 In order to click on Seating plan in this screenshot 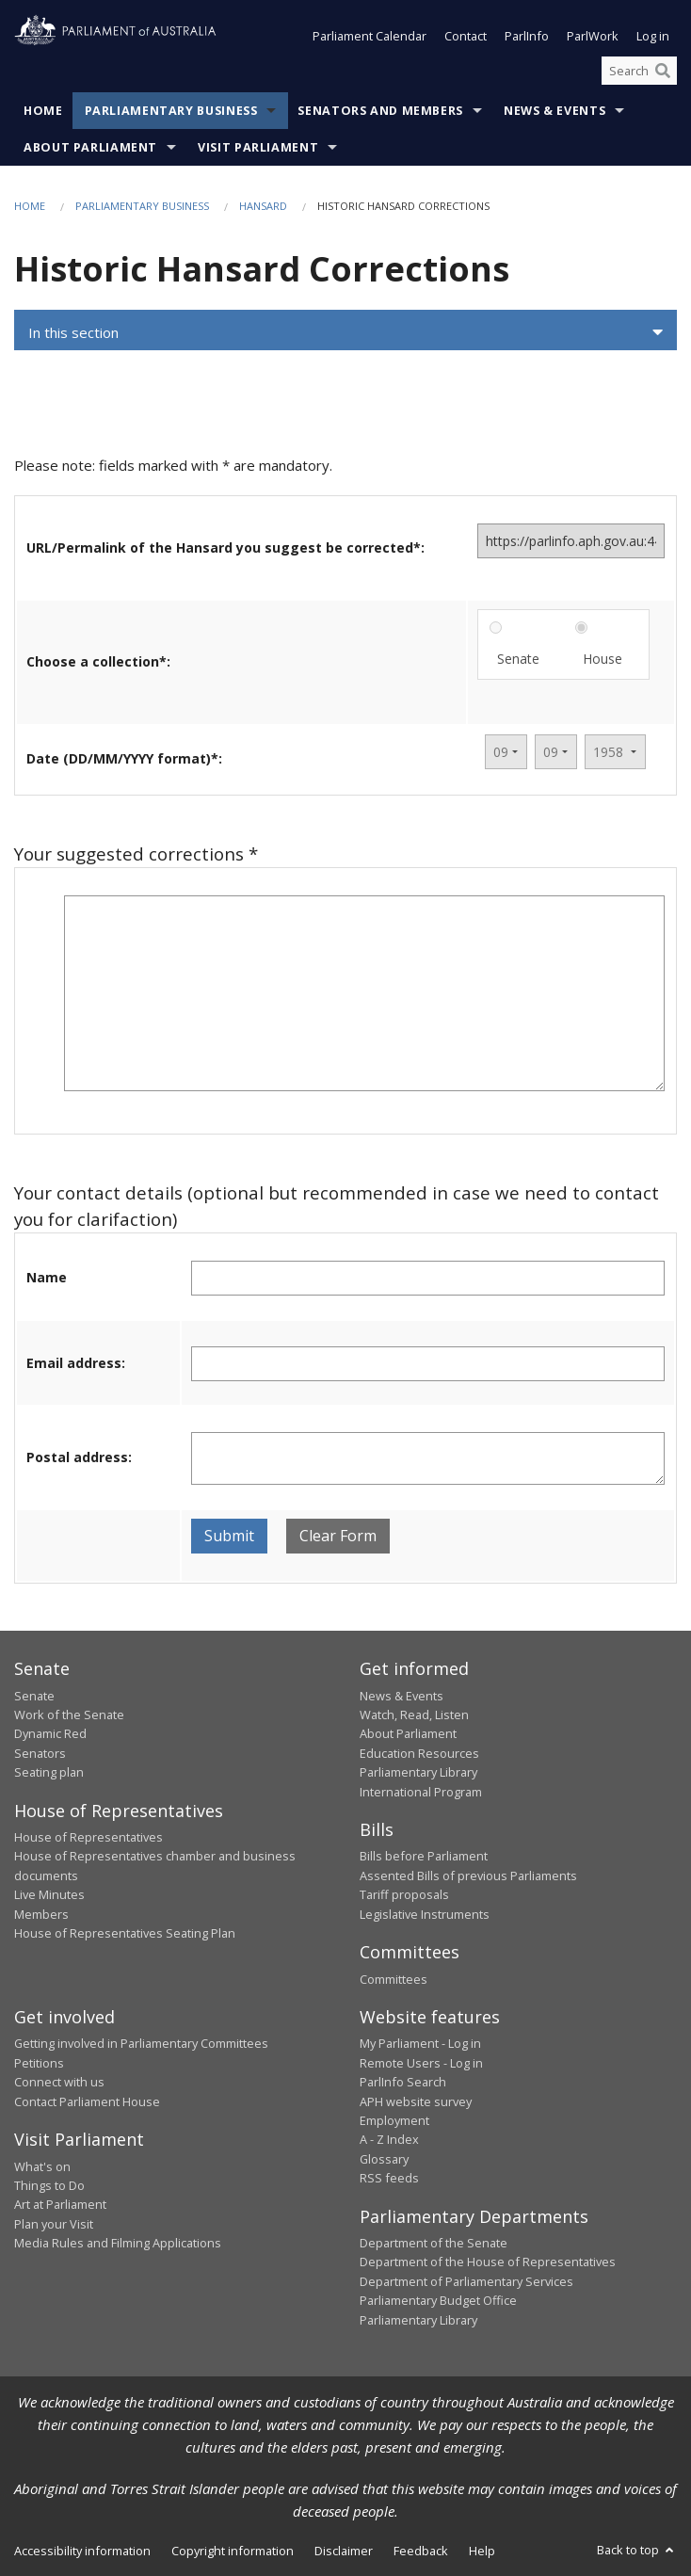, I will do `click(49, 1771)`.